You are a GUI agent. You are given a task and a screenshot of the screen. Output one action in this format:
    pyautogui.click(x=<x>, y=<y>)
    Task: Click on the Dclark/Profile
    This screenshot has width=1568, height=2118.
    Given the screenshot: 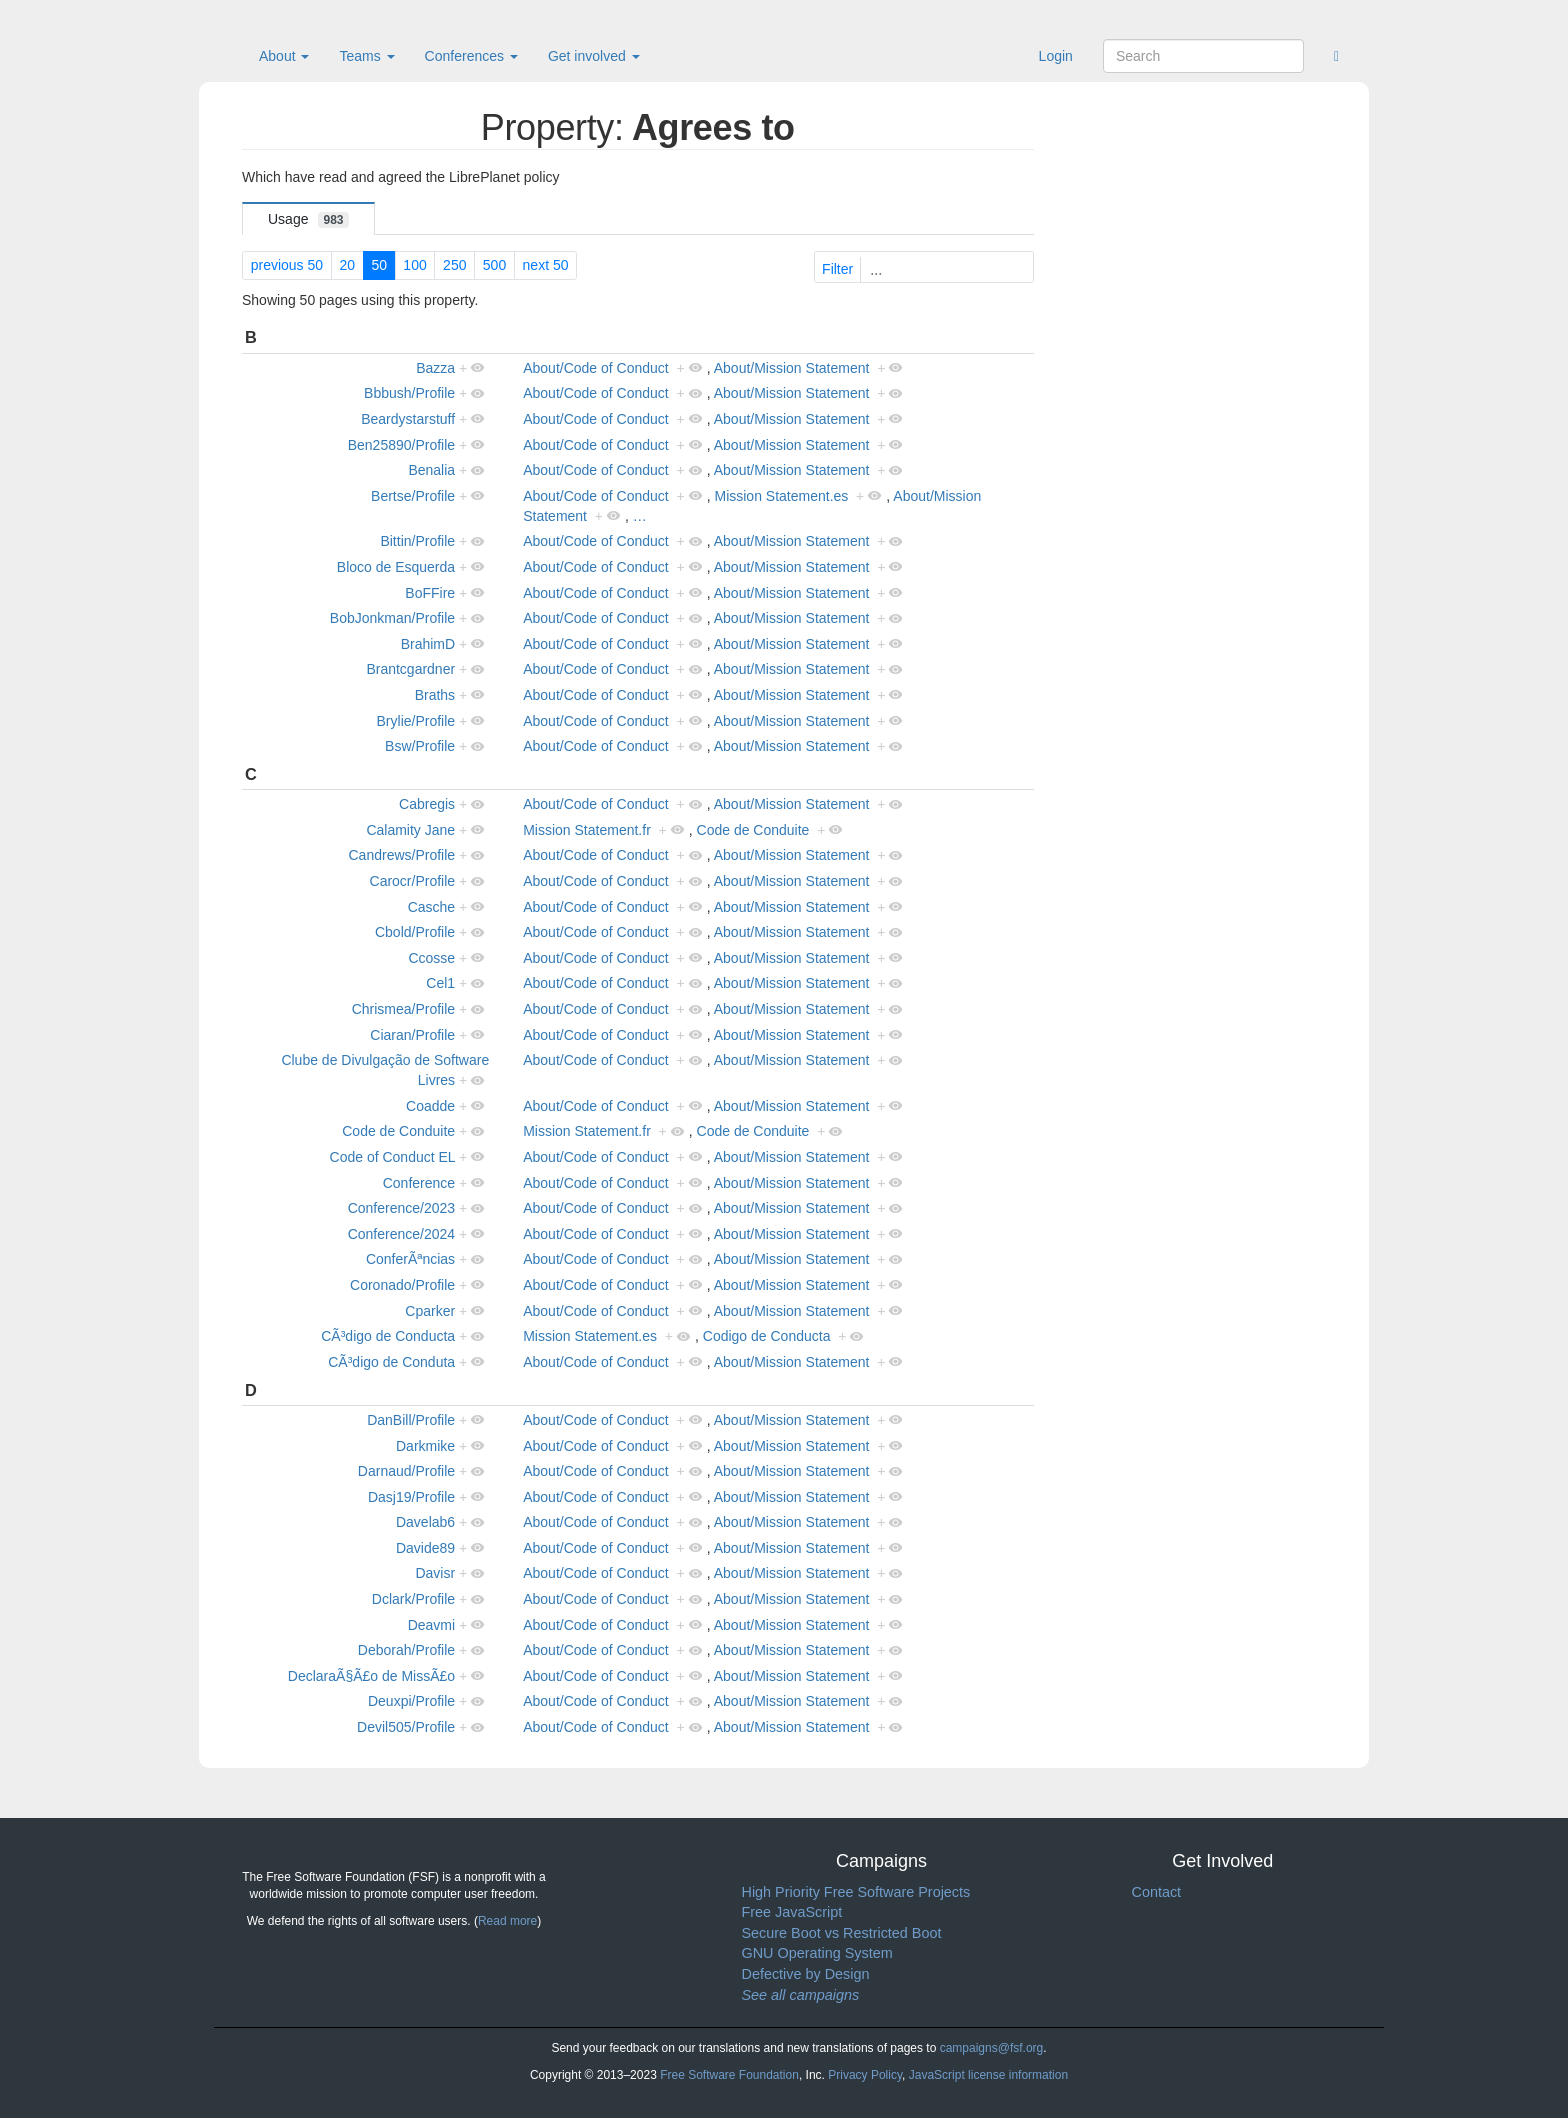 What is the action you would take?
    pyautogui.click(x=413, y=1599)
    